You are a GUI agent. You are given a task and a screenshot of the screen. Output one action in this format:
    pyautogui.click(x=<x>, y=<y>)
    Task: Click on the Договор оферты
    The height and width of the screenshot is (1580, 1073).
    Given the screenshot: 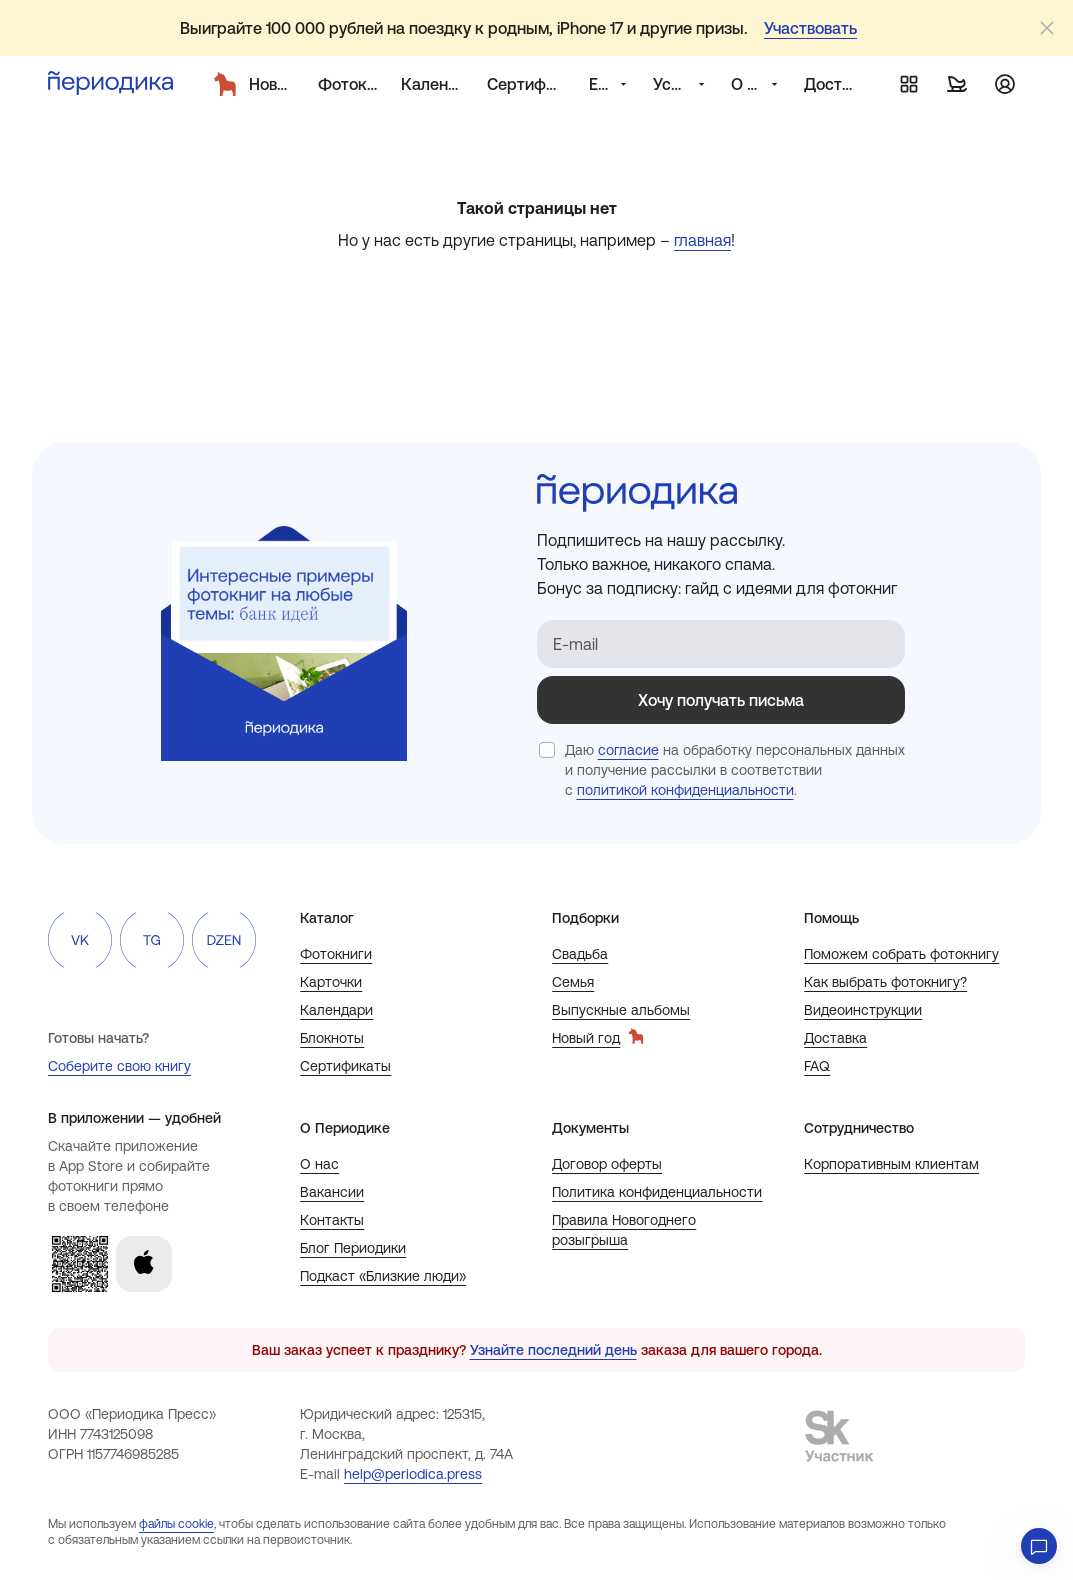 What is the action you would take?
    pyautogui.click(x=607, y=1164)
    